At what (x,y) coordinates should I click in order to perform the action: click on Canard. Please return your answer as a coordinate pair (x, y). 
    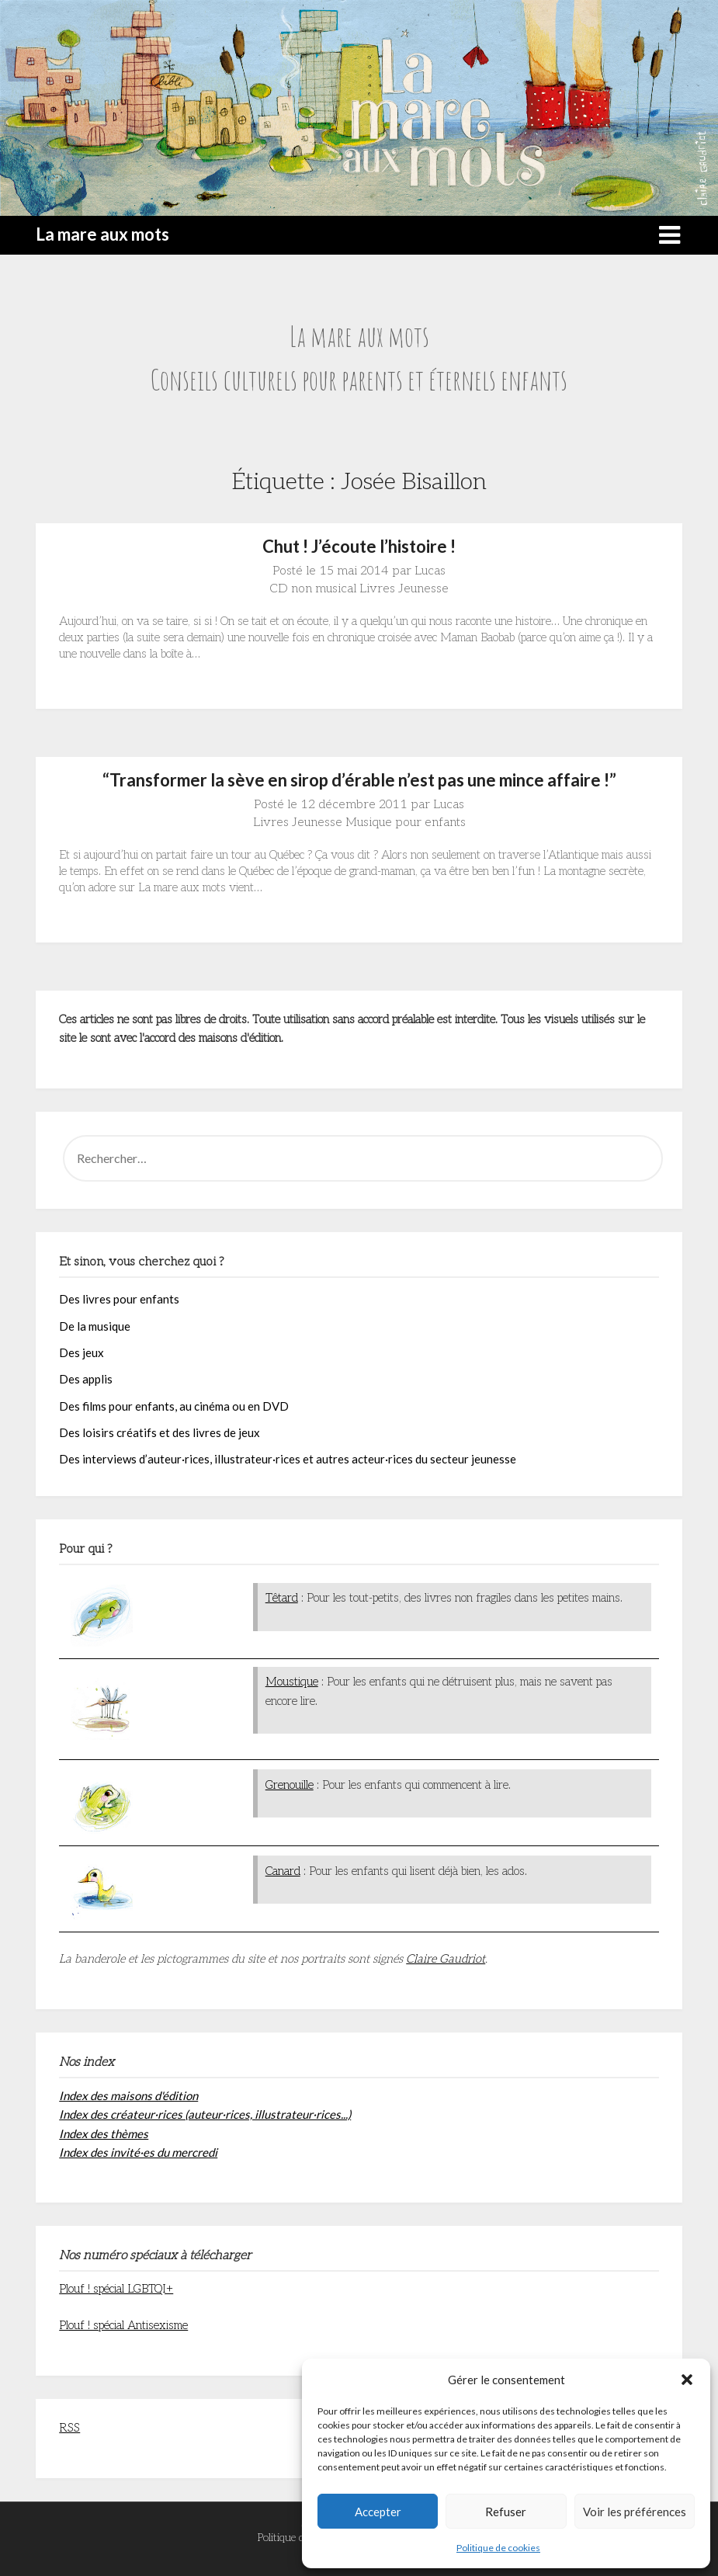
    Looking at the image, I should click on (282, 1871).